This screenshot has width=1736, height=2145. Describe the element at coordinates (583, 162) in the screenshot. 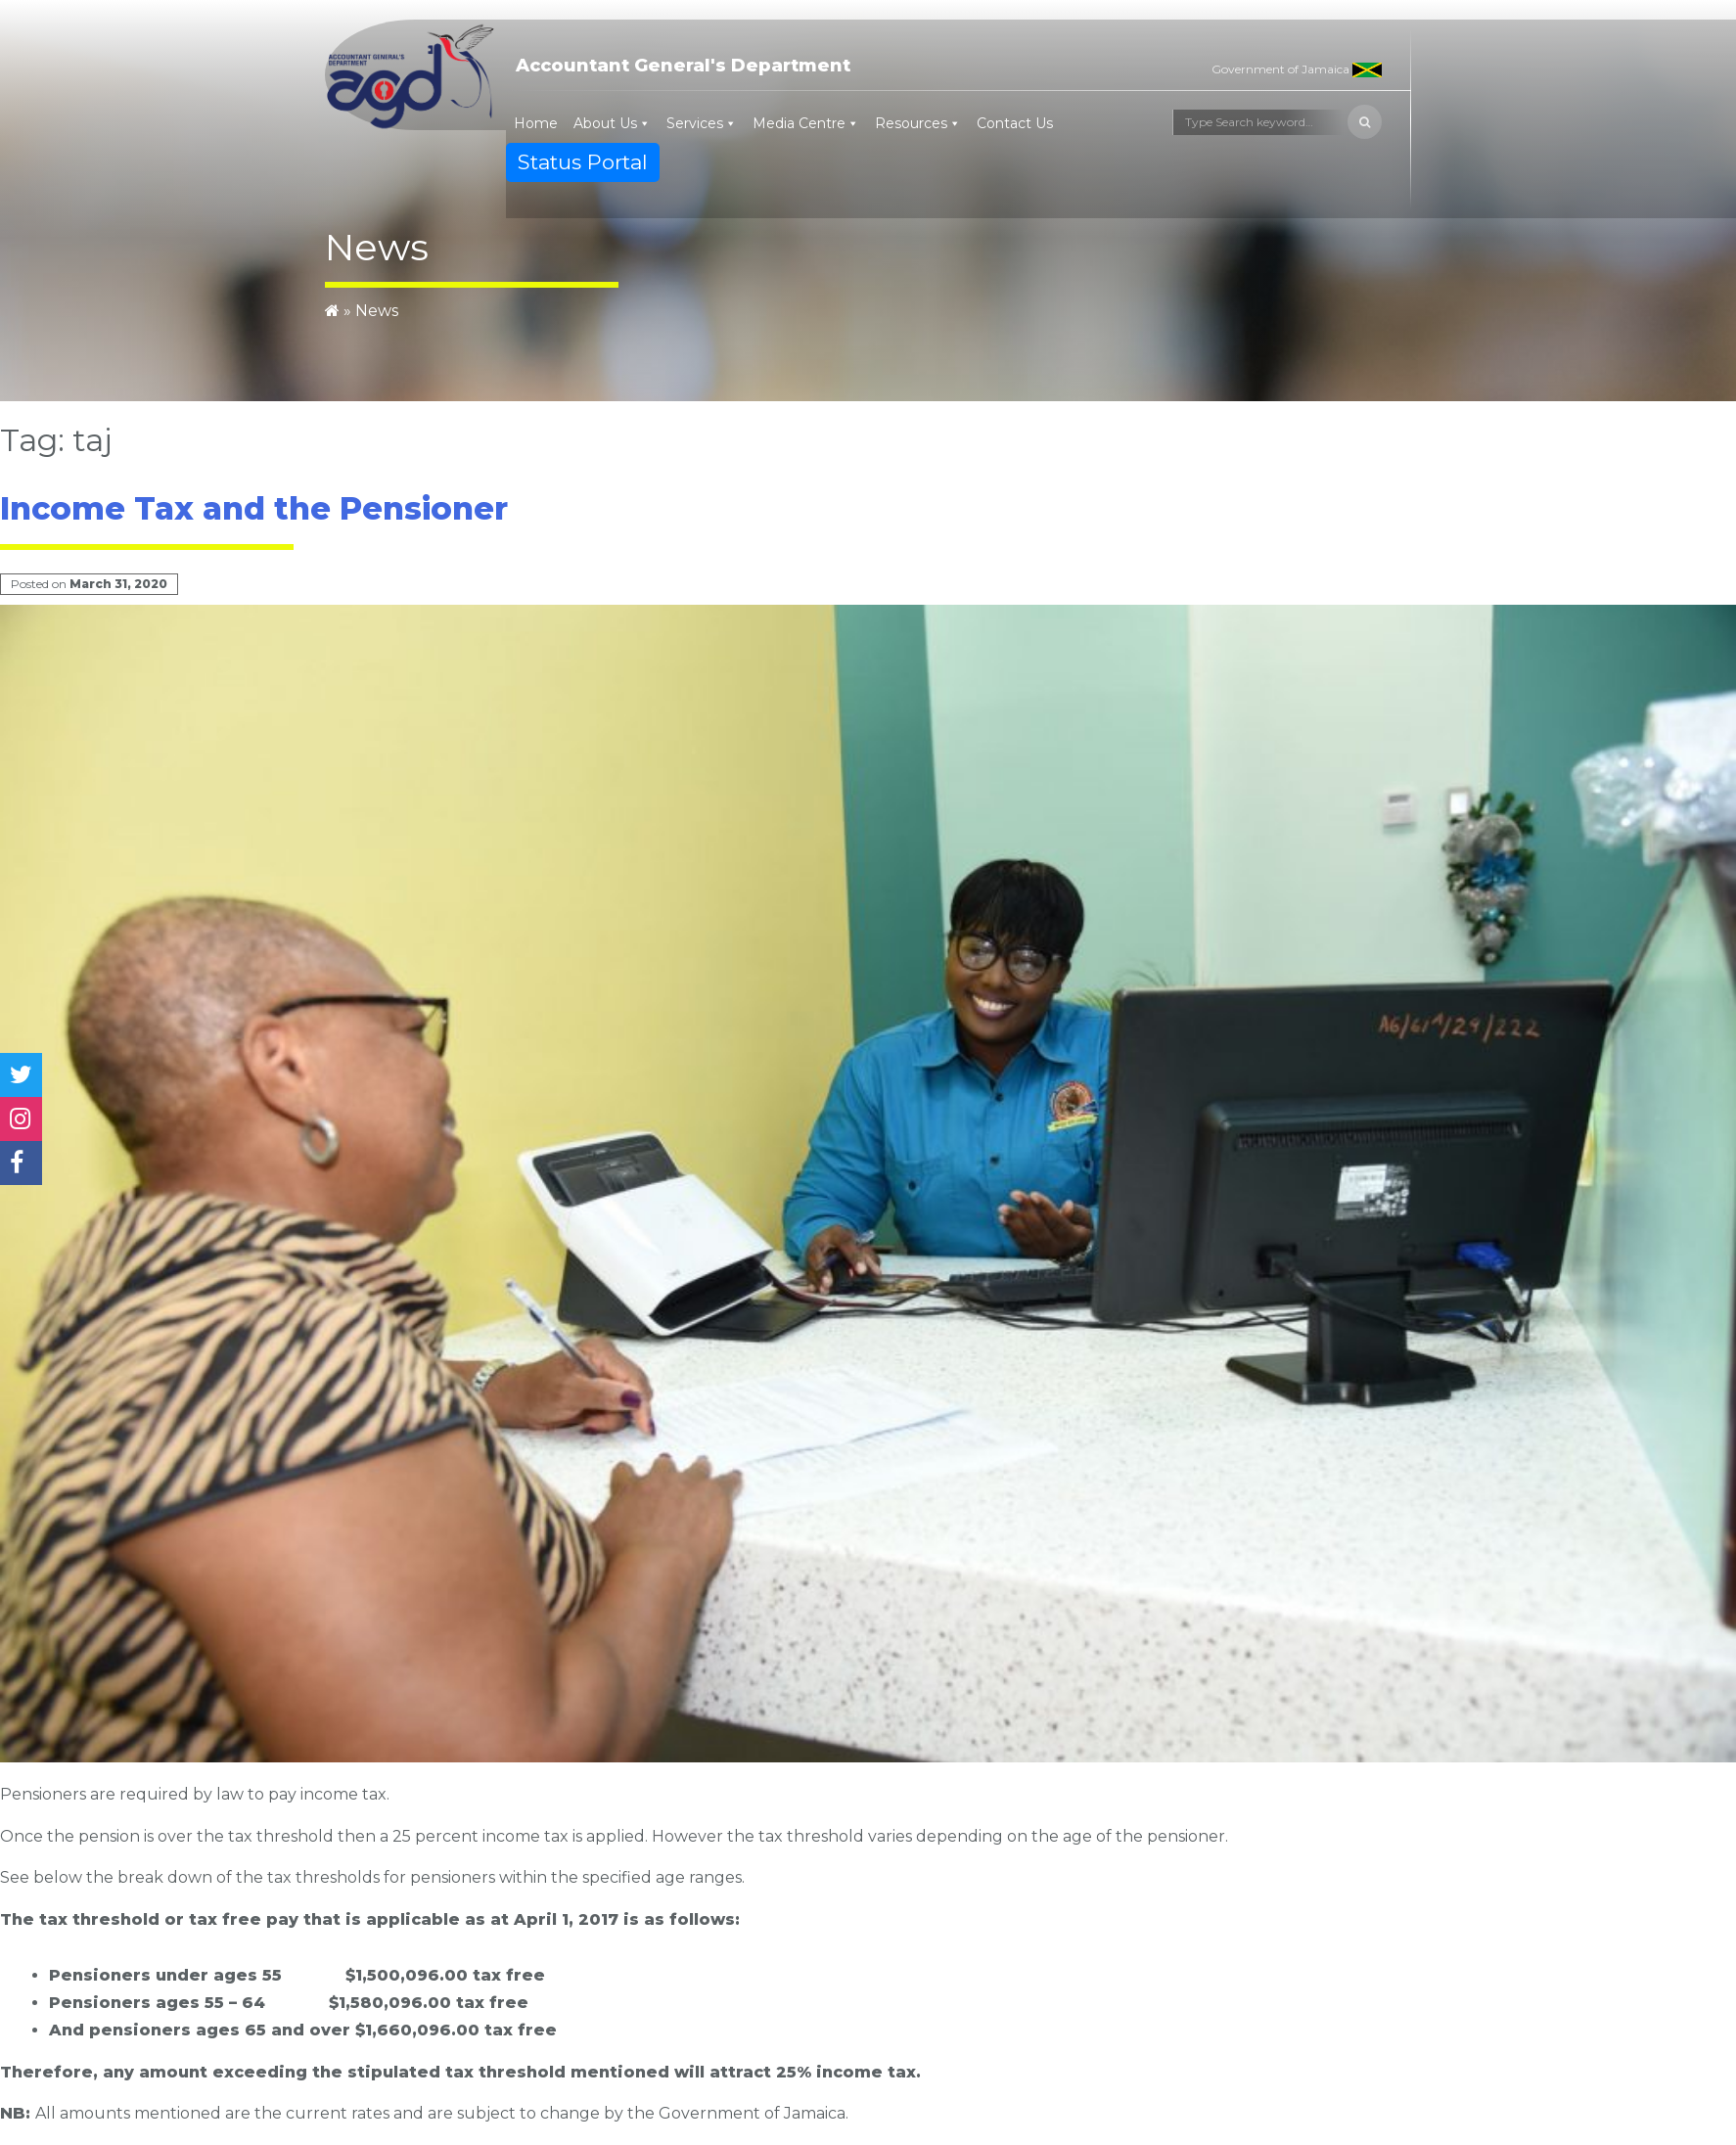

I see `Status Portal` at that location.